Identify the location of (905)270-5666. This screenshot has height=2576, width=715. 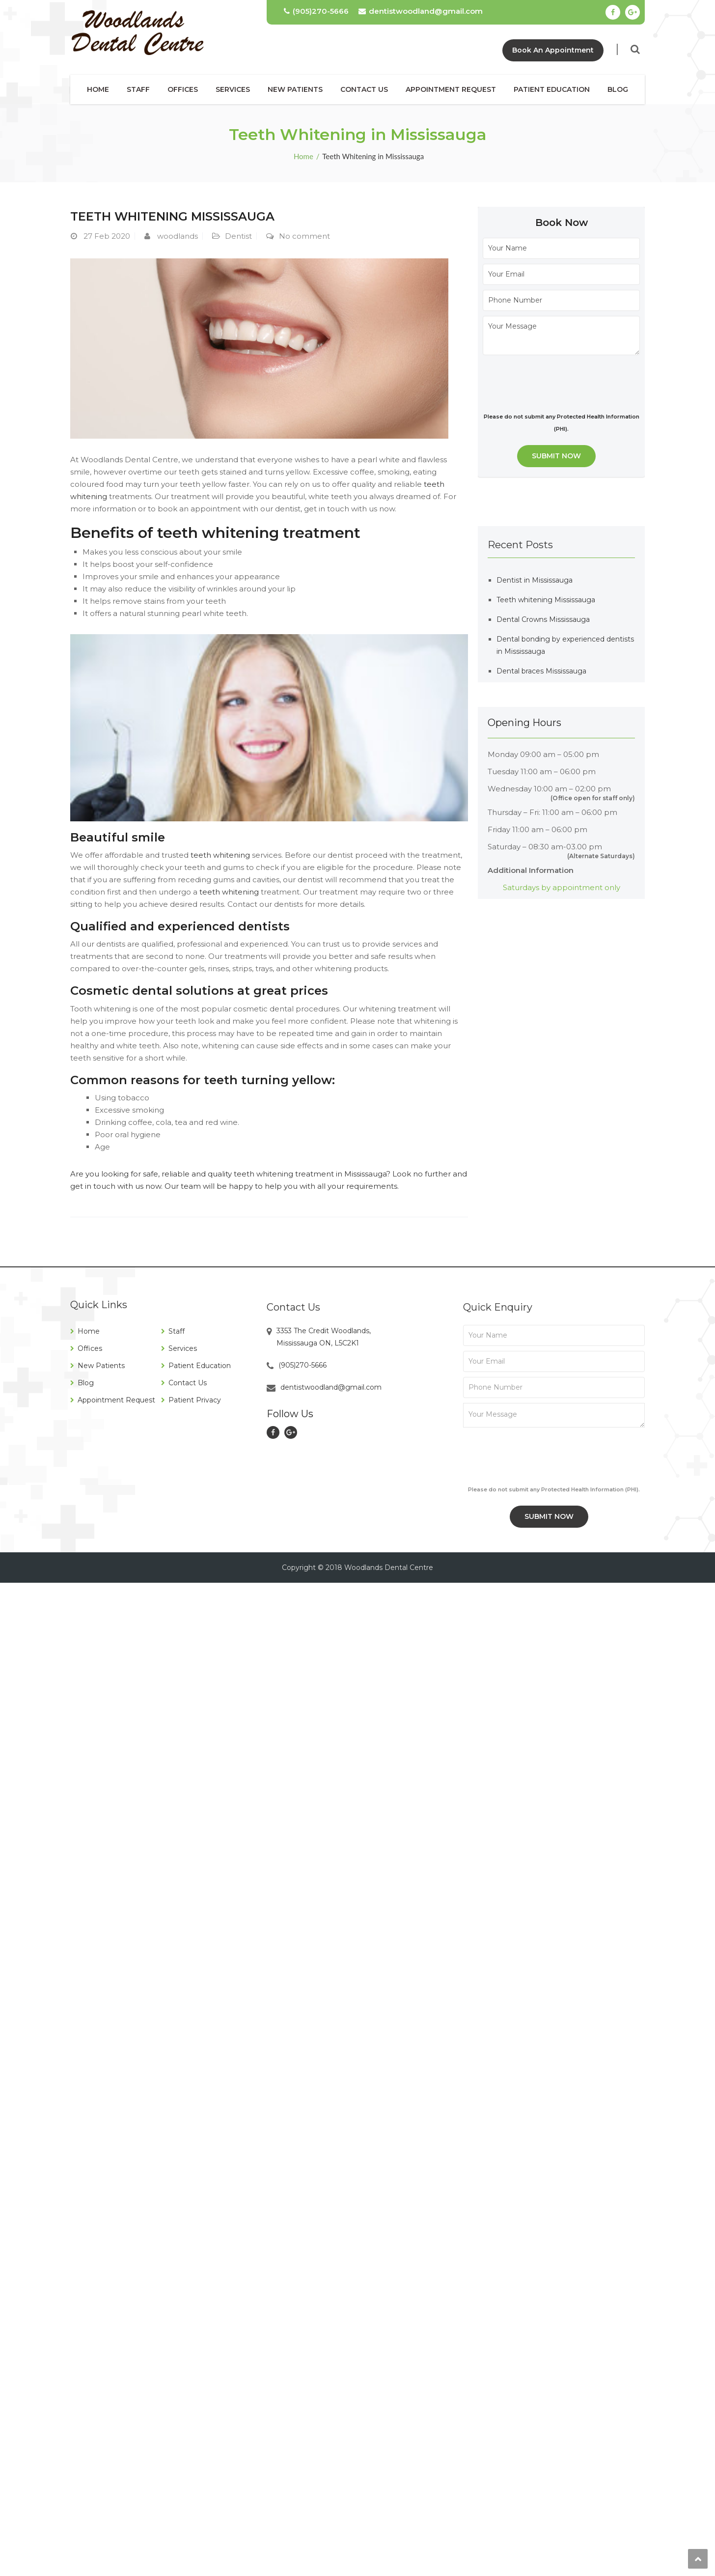
(316, 11).